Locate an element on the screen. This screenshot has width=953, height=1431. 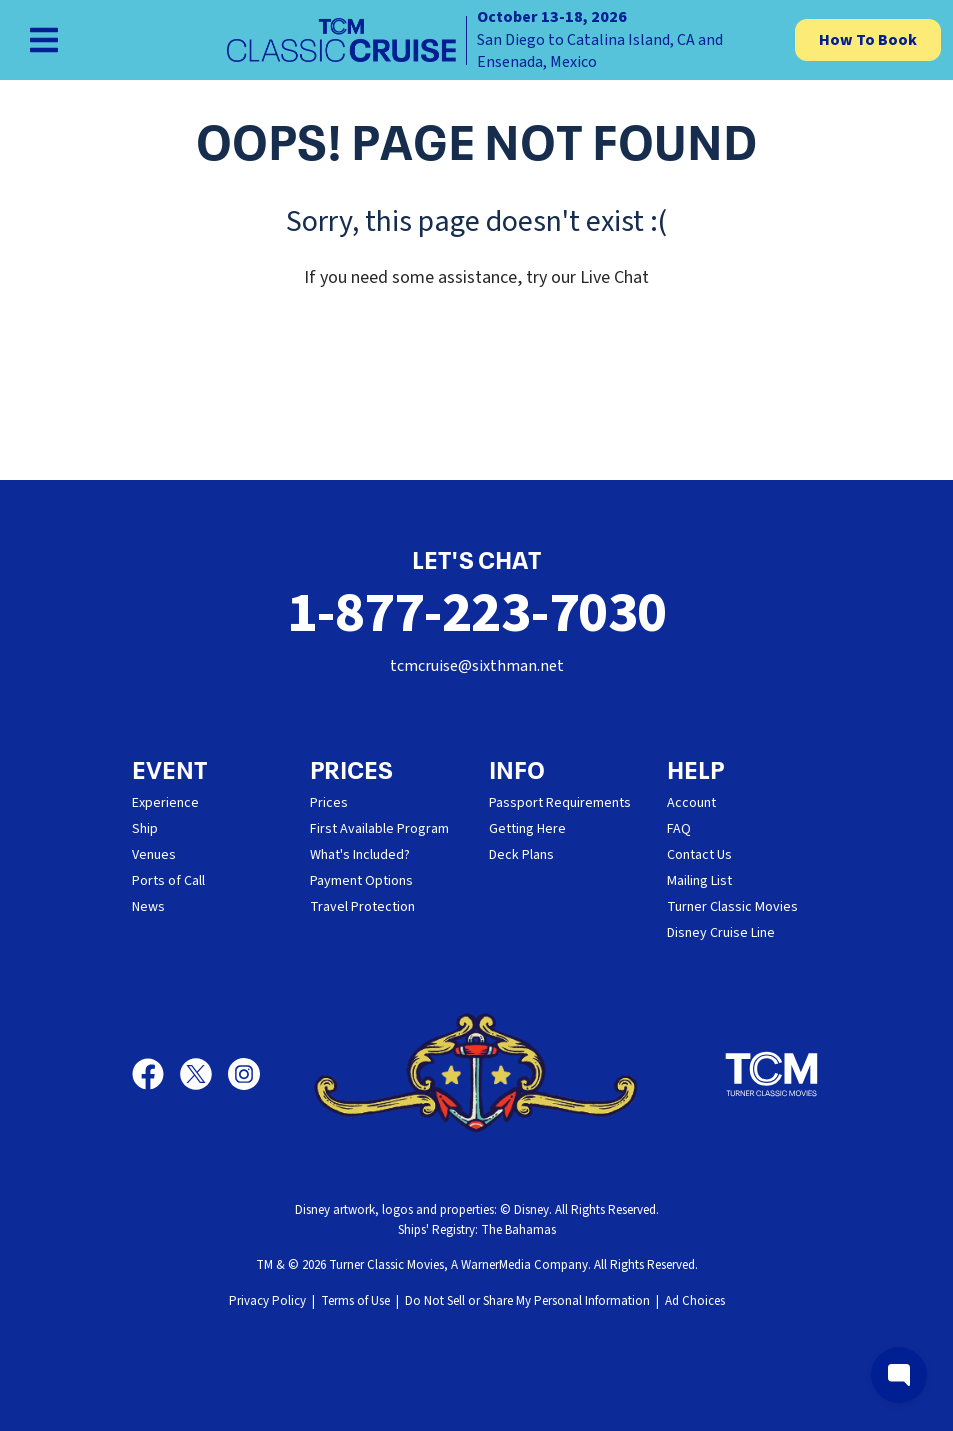
[Facebook] is located at coordinates (156, 1074).